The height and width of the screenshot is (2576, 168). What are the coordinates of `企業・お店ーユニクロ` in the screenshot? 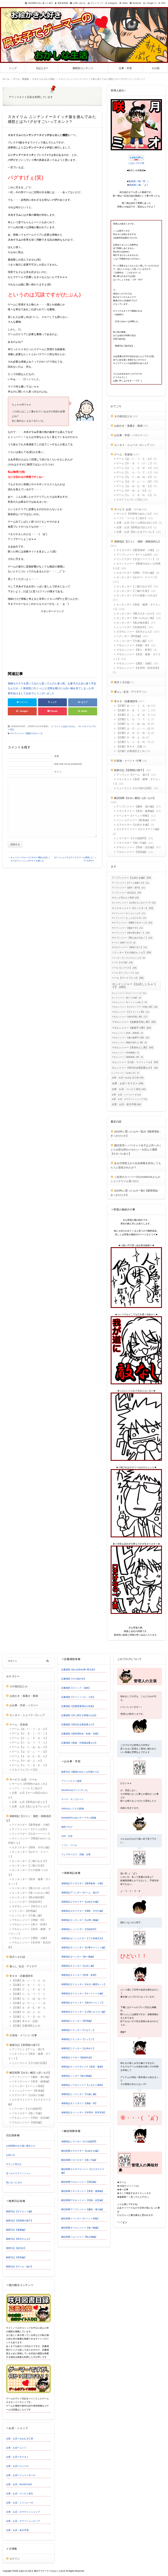 It's located at (17, 2466).